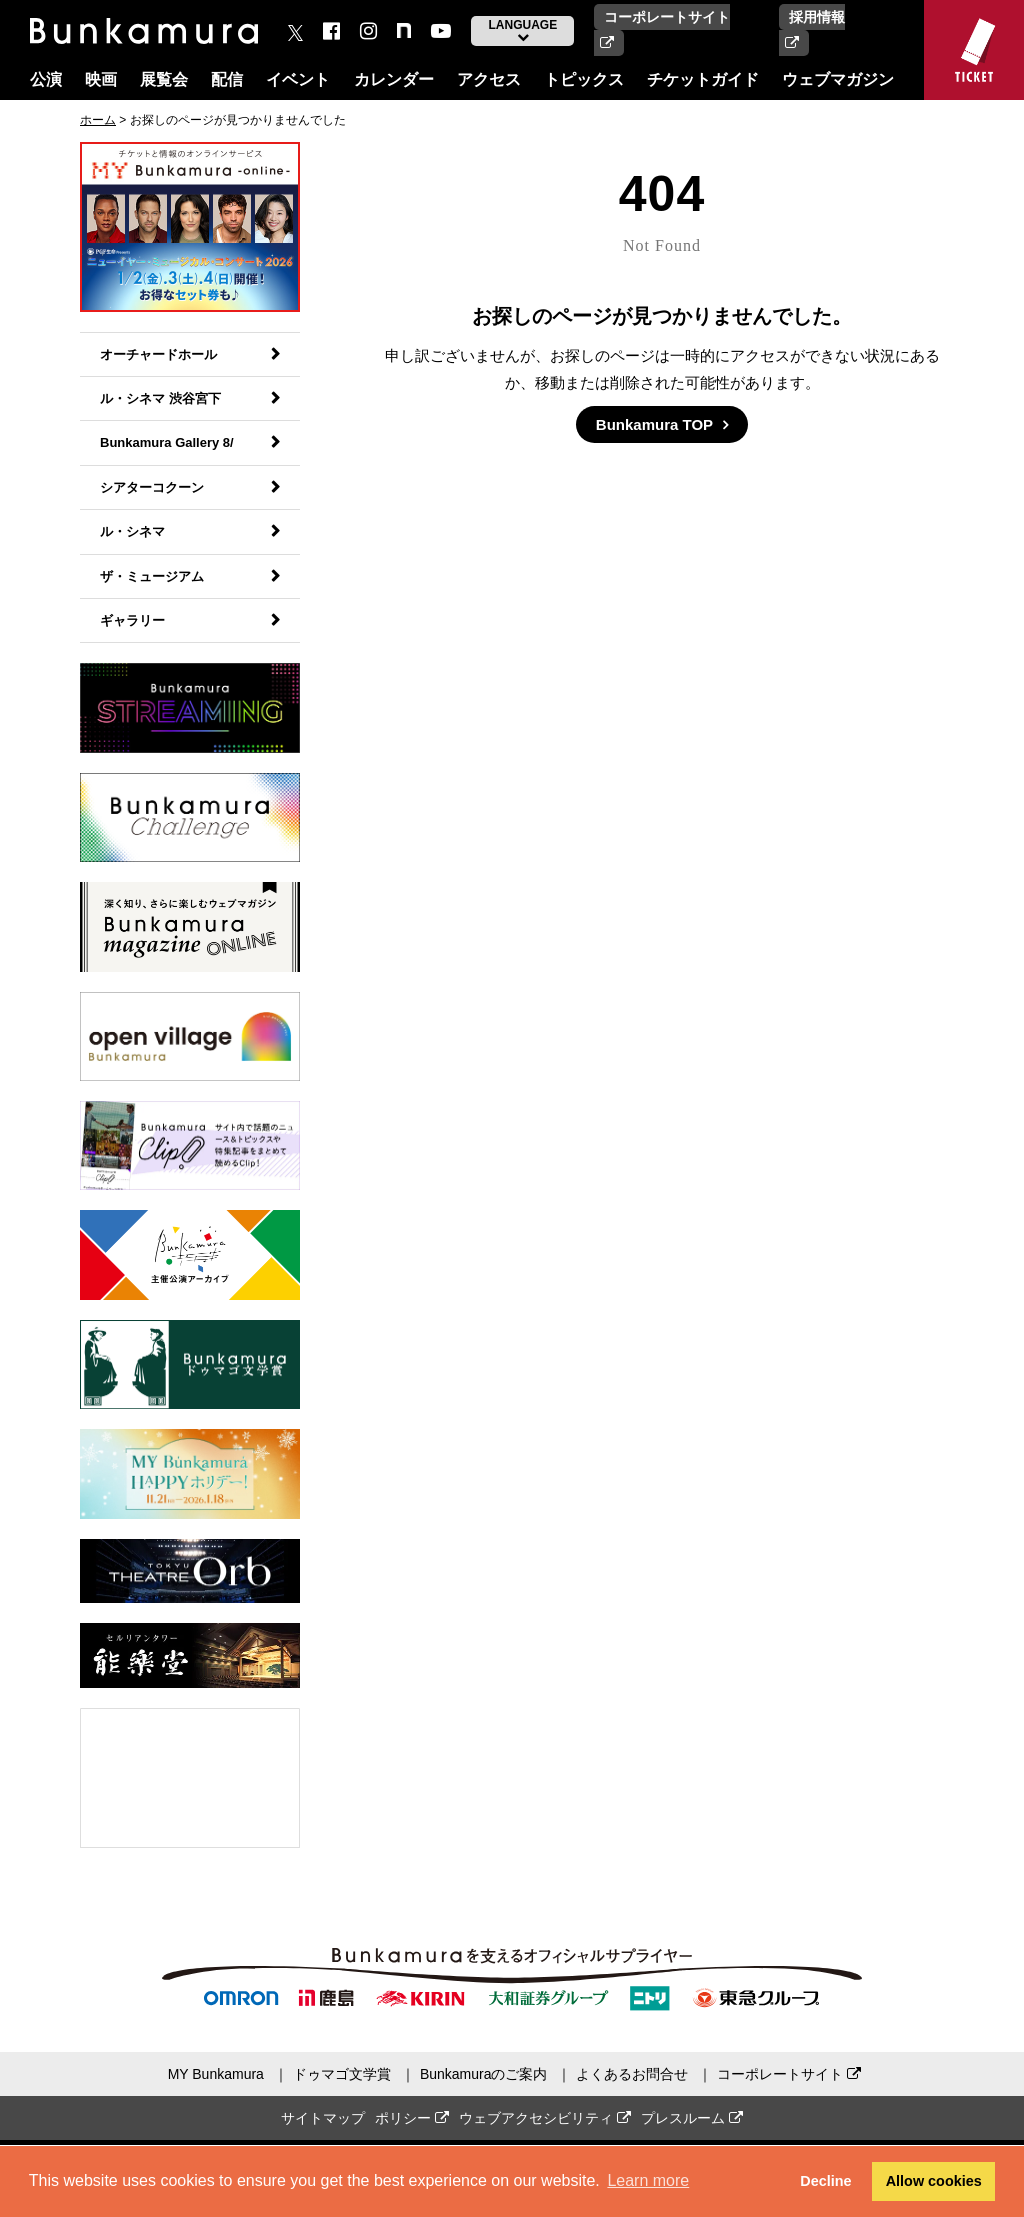 Image resolution: width=1024 pixels, height=2217 pixels. Describe the element at coordinates (545, 2118) in the screenshot. I see `ウェブアクセシビリティ` at that location.